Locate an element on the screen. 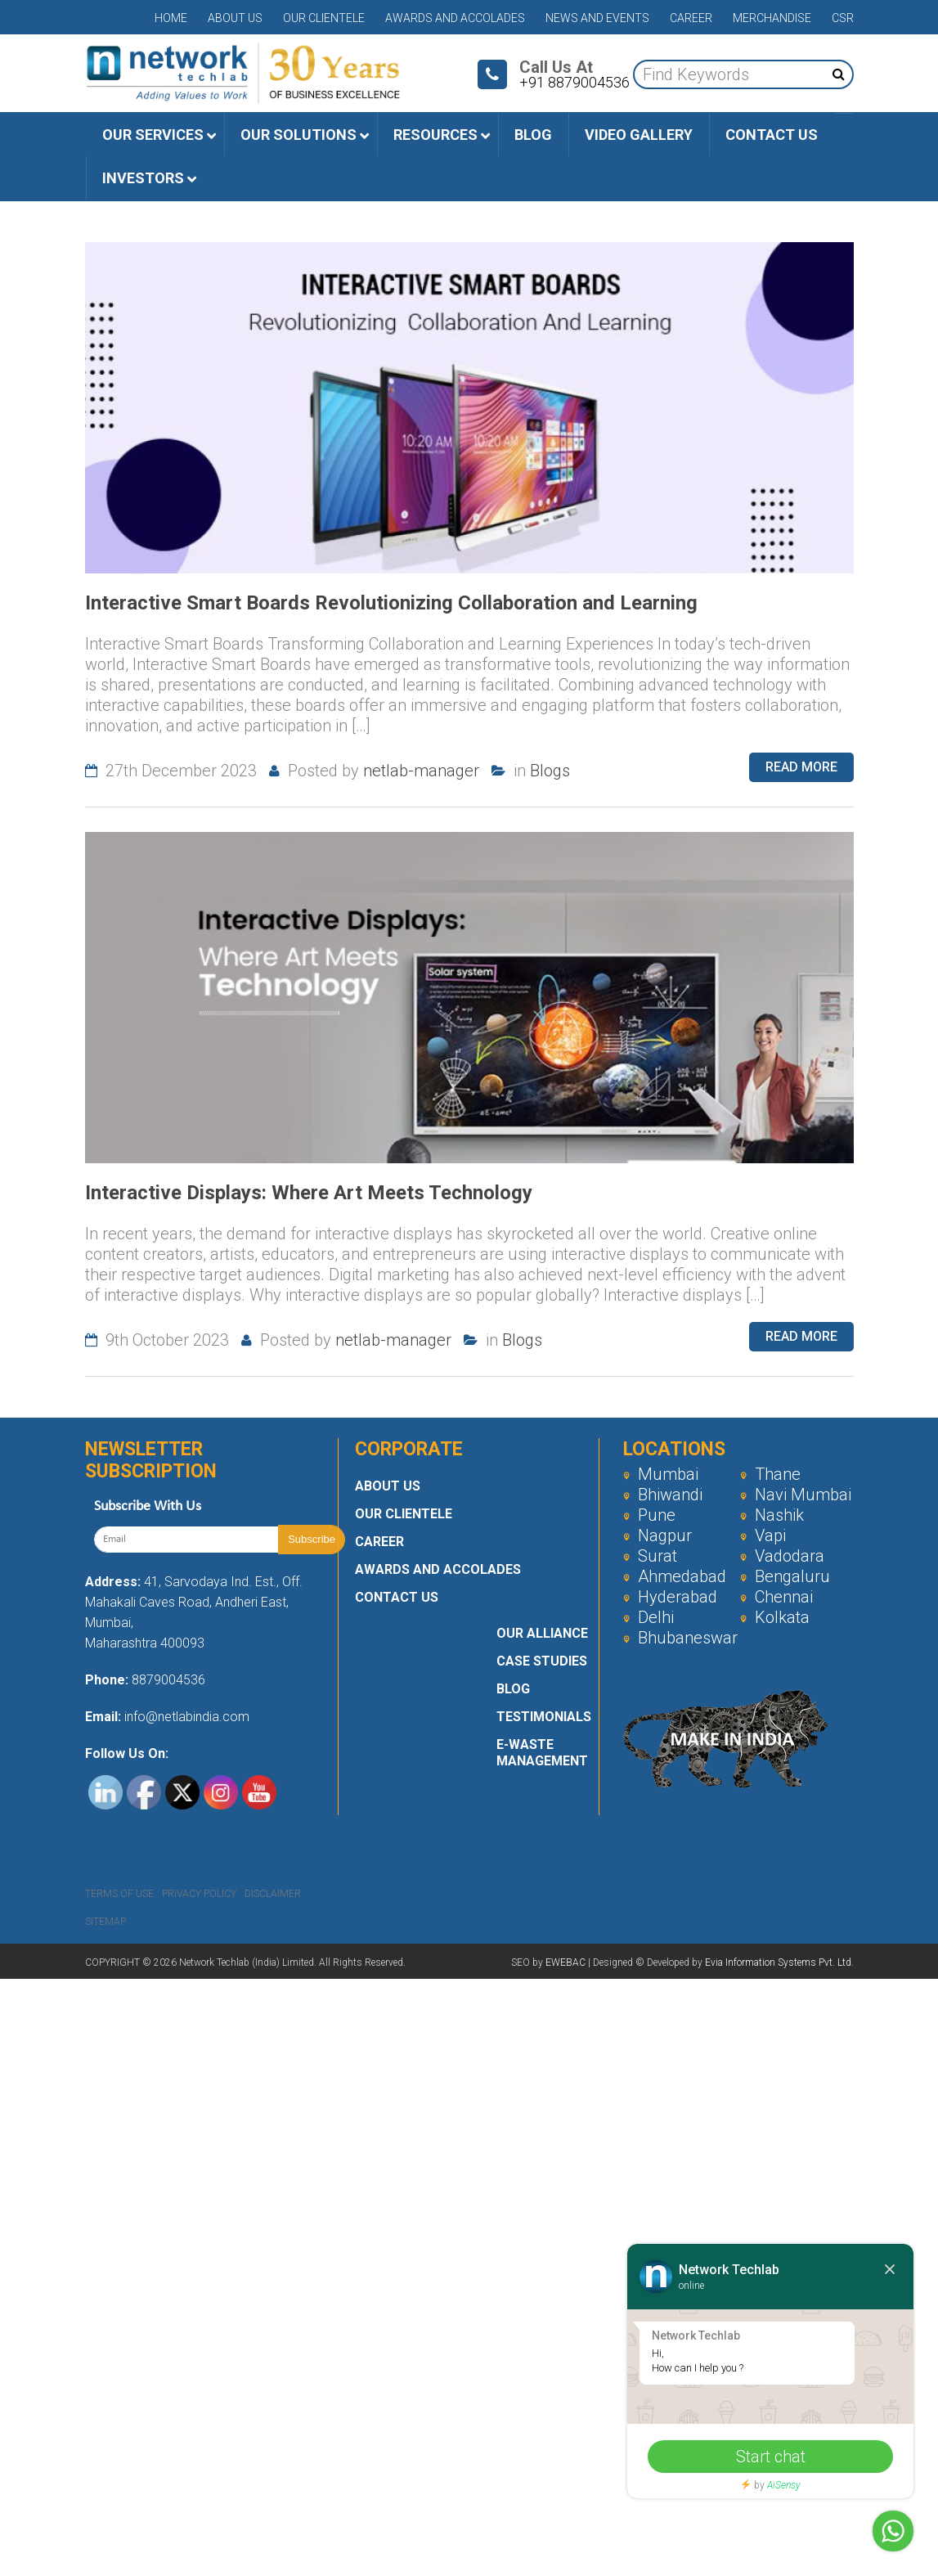 The height and width of the screenshot is (2576, 938). Our Clientele is located at coordinates (324, 18).